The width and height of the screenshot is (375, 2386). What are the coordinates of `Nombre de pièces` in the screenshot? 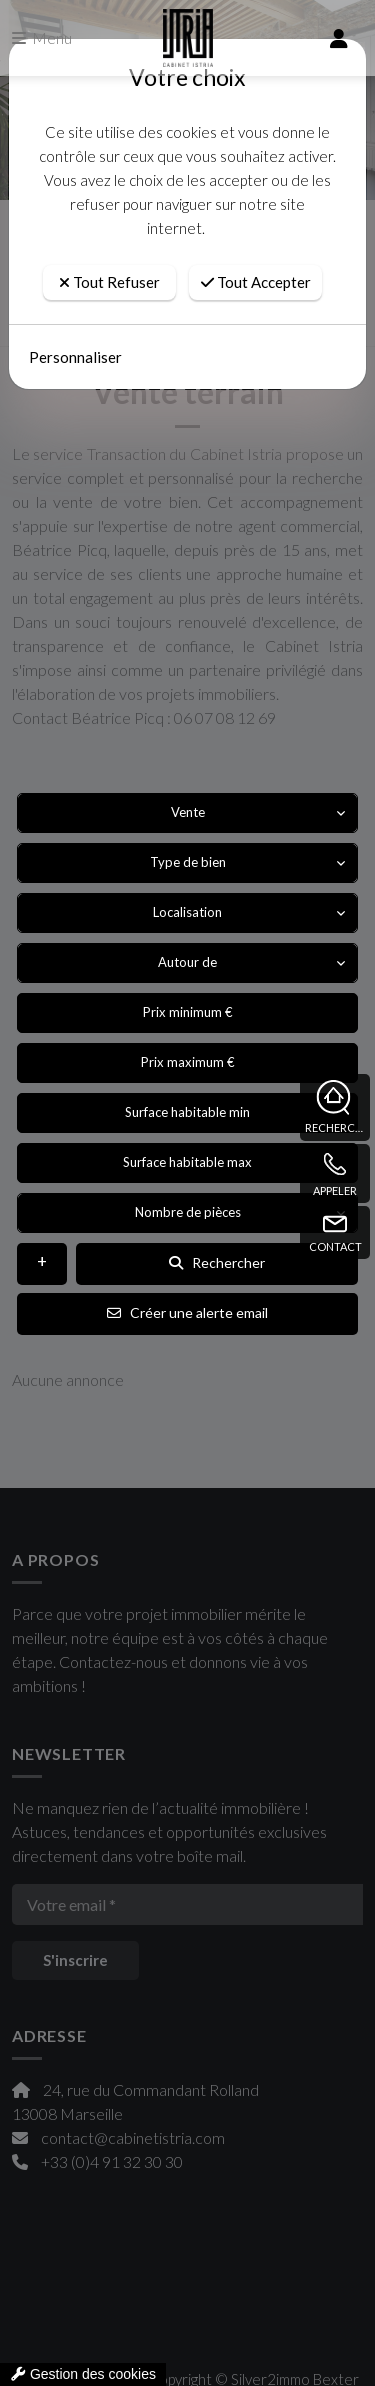 It's located at (188, 1212).